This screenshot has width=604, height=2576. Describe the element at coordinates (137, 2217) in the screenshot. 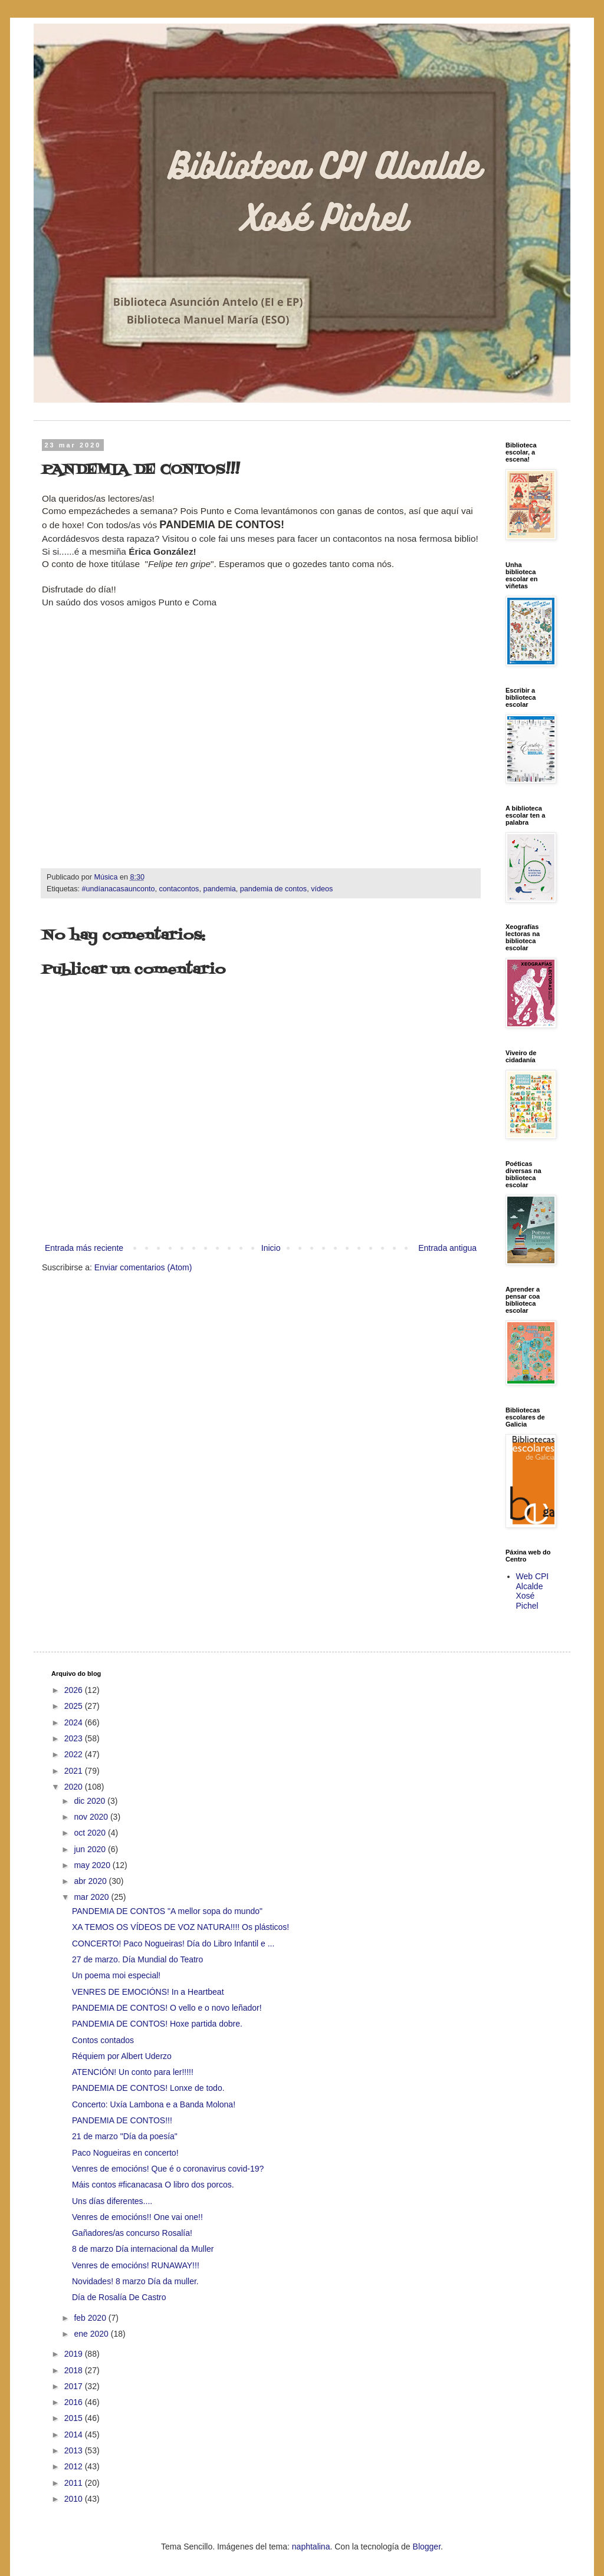

I see `Venres de emocións!! One vai one!!` at that location.